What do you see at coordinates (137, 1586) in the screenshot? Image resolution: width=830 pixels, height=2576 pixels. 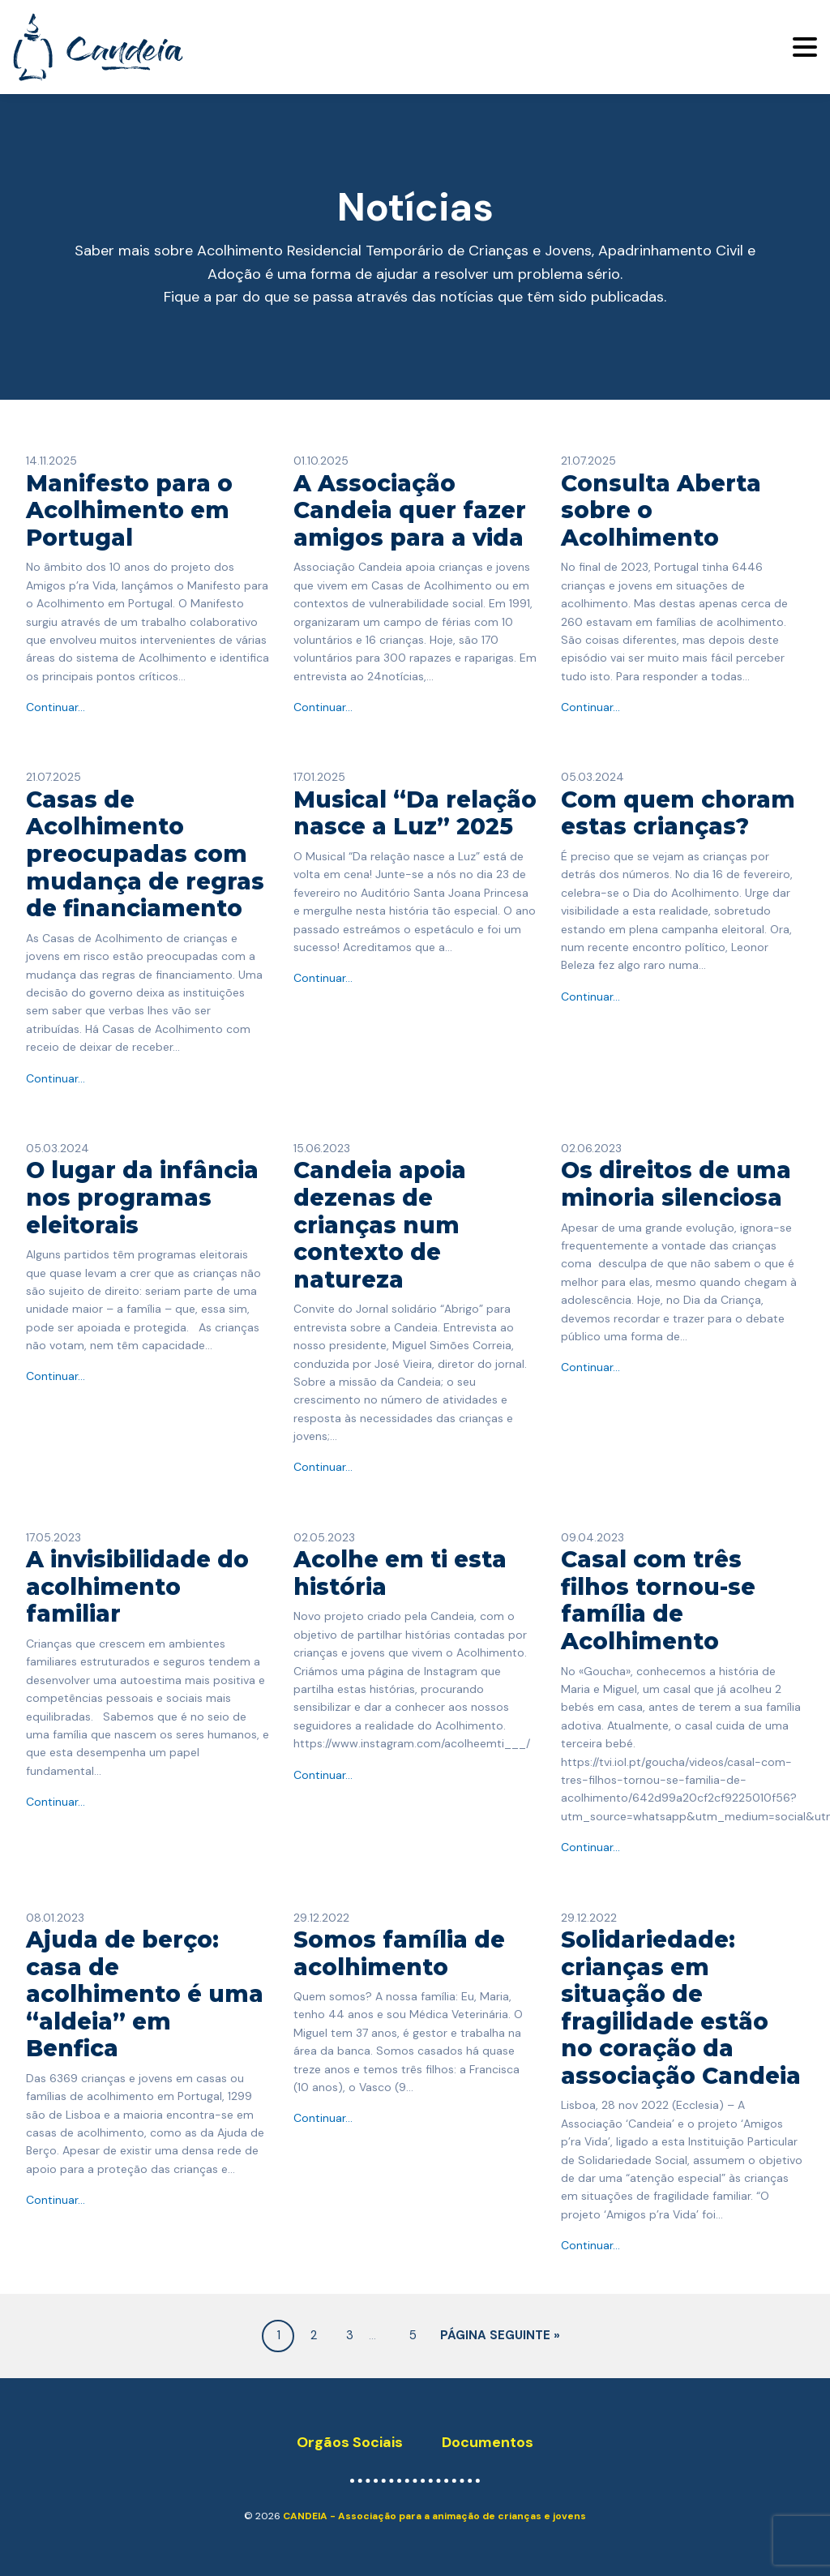 I see `A invisibilidade do acolhimento familiar` at bounding box center [137, 1586].